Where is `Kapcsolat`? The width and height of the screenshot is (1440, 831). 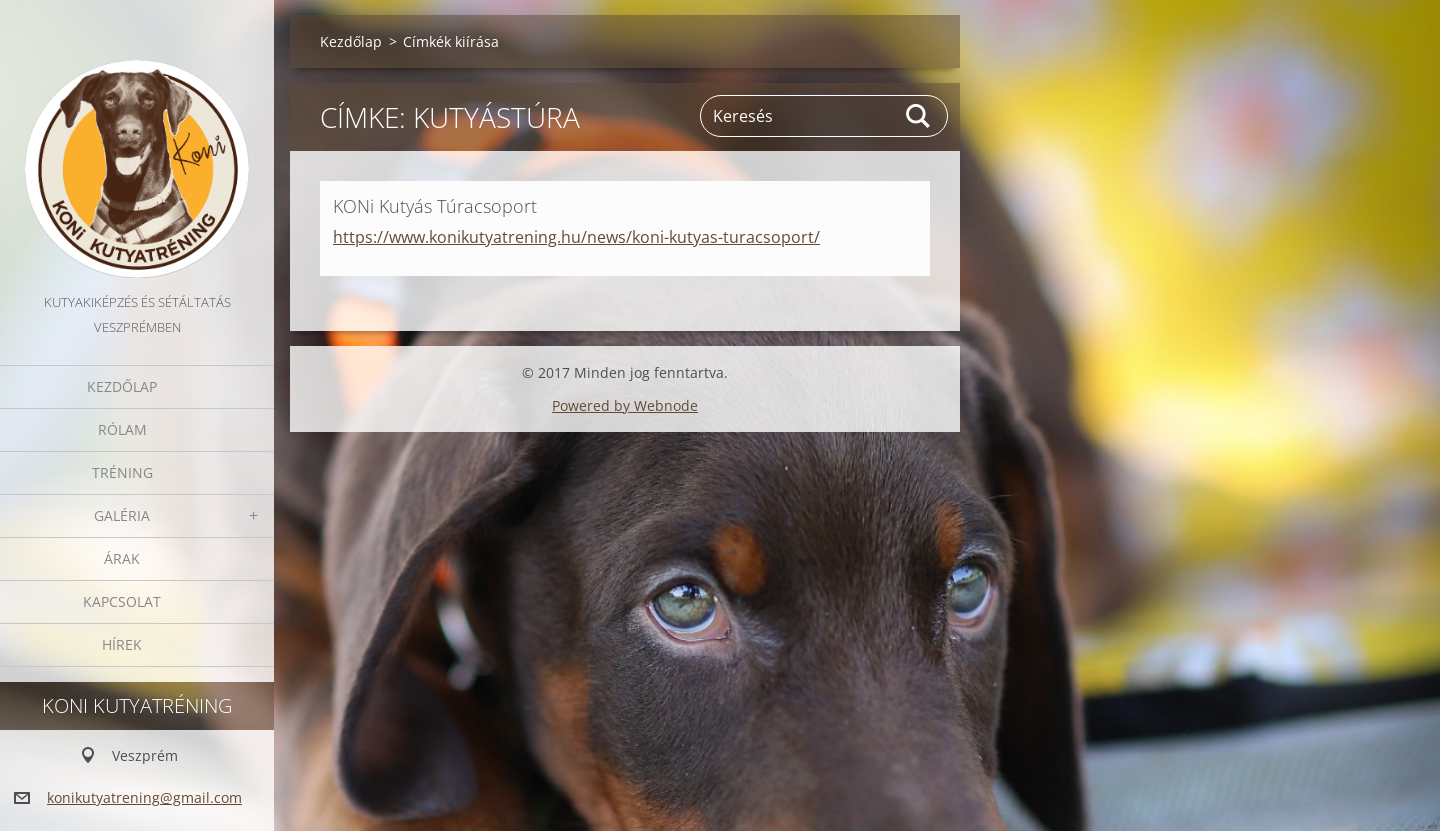
Kapcsolat is located at coordinates (122, 601).